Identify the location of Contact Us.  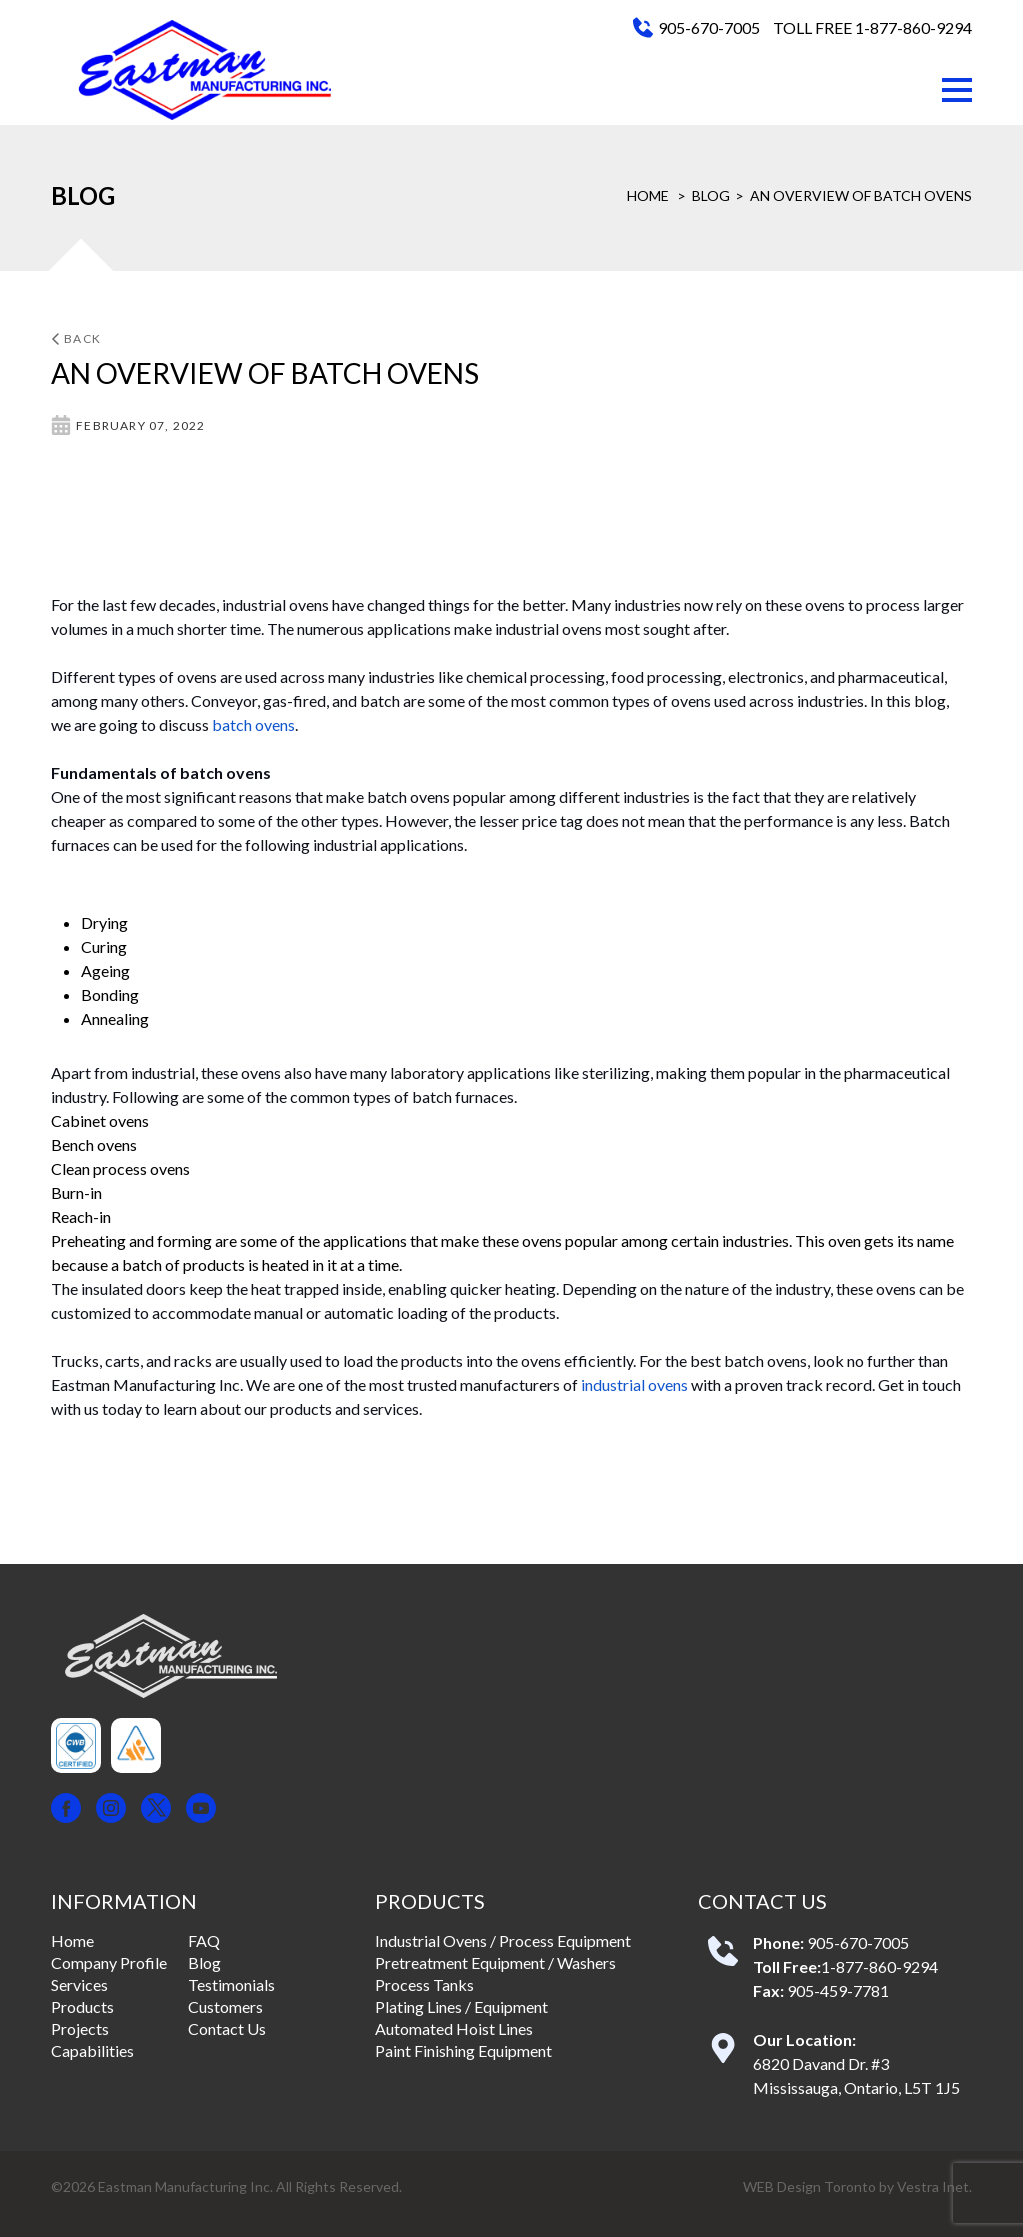
(227, 2028).